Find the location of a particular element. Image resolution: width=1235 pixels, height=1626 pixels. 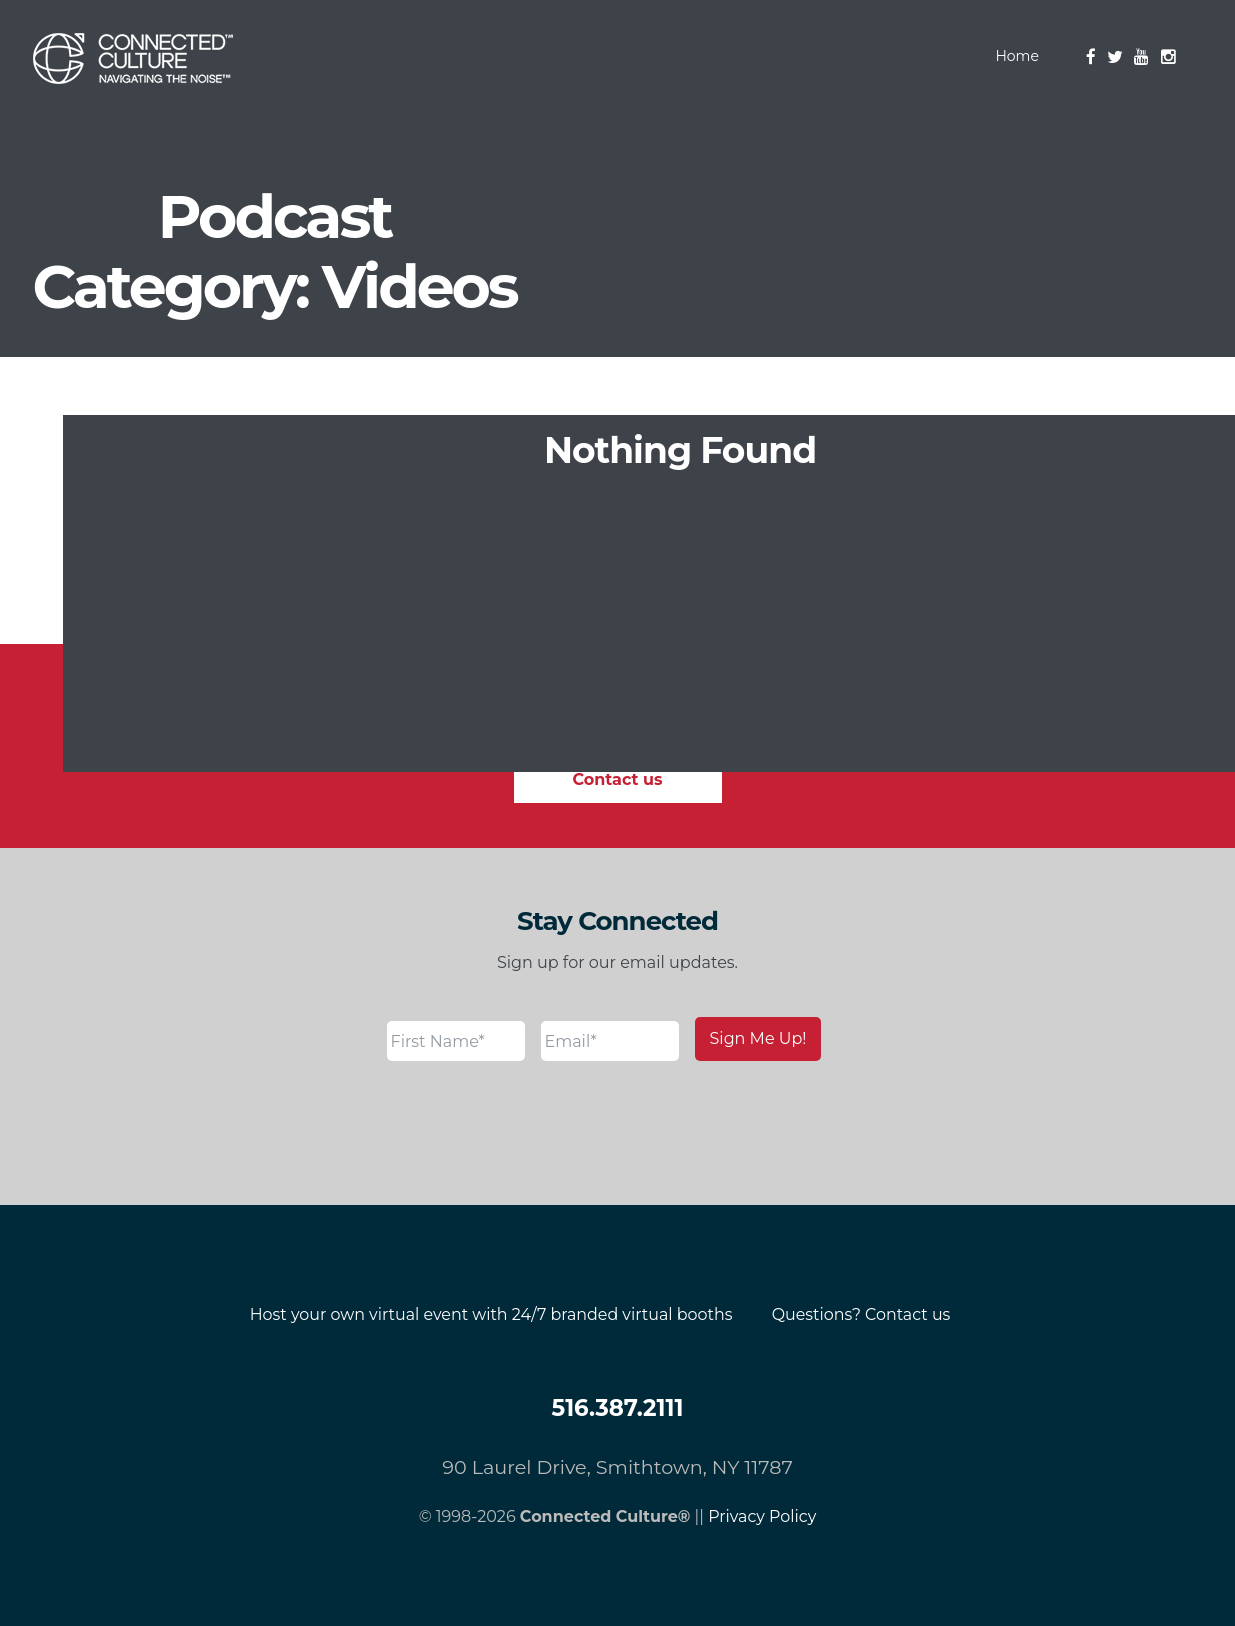

516.387.2111 is located at coordinates (617, 1408).